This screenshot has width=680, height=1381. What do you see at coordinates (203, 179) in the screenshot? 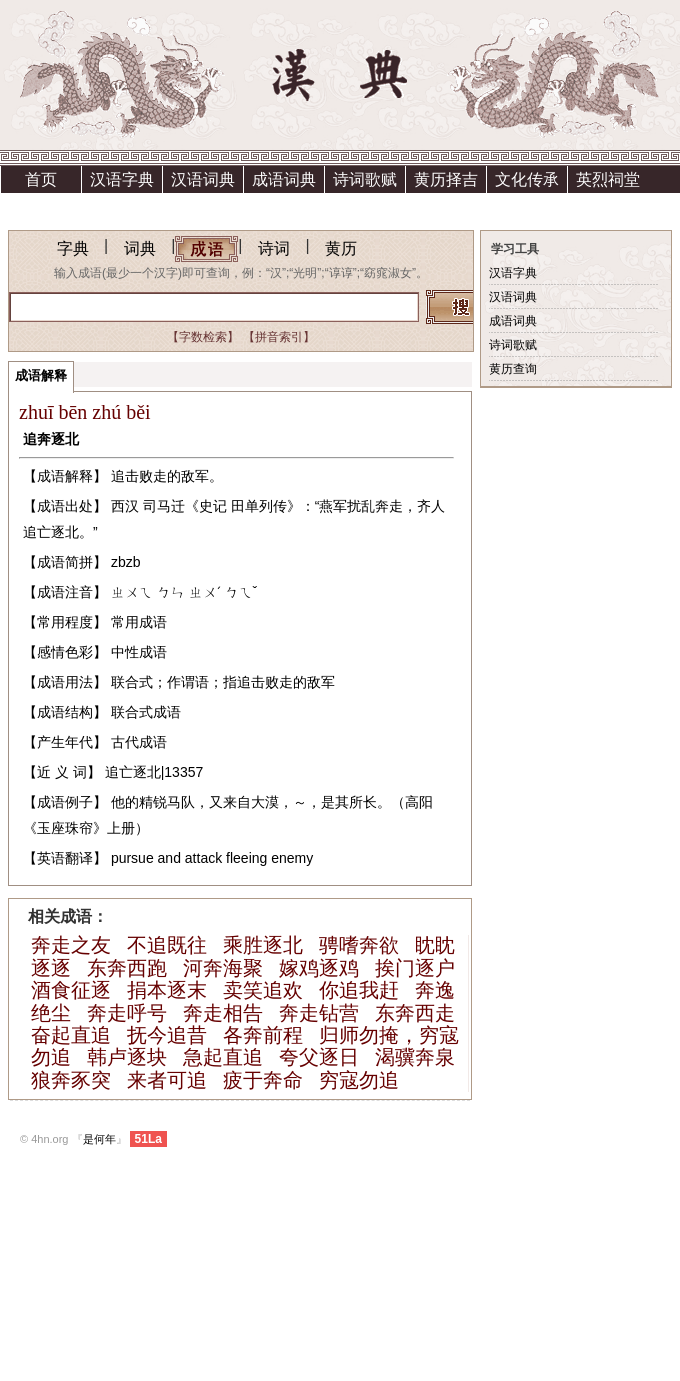
I see `汉语词典` at bounding box center [203, 179].